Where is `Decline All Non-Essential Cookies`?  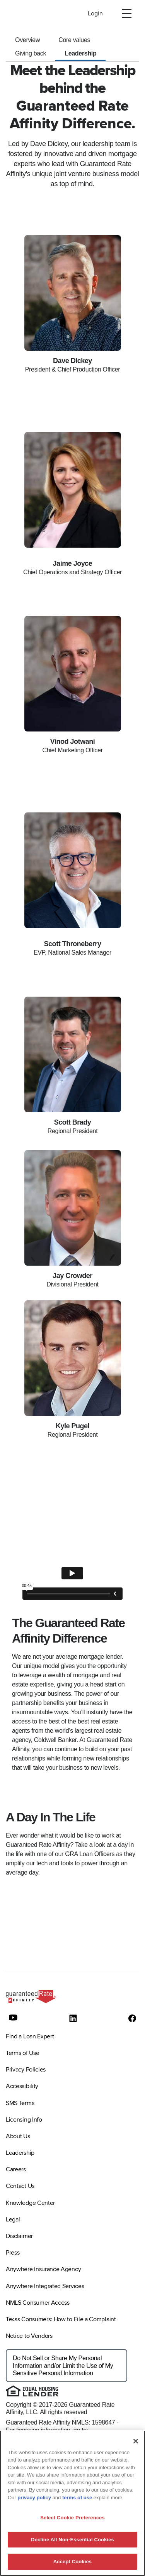 Decline All Non-Essential Cookies is located at coordinates (72, 2539).